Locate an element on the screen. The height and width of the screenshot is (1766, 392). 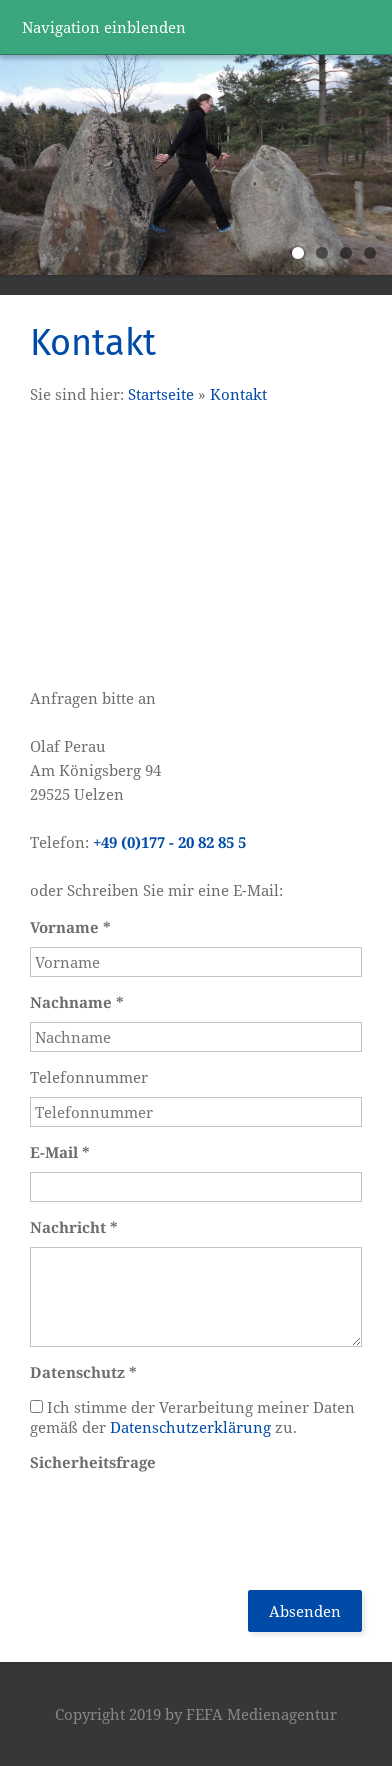
Sicherheitsfrage is located at coordinates (93, 1462).